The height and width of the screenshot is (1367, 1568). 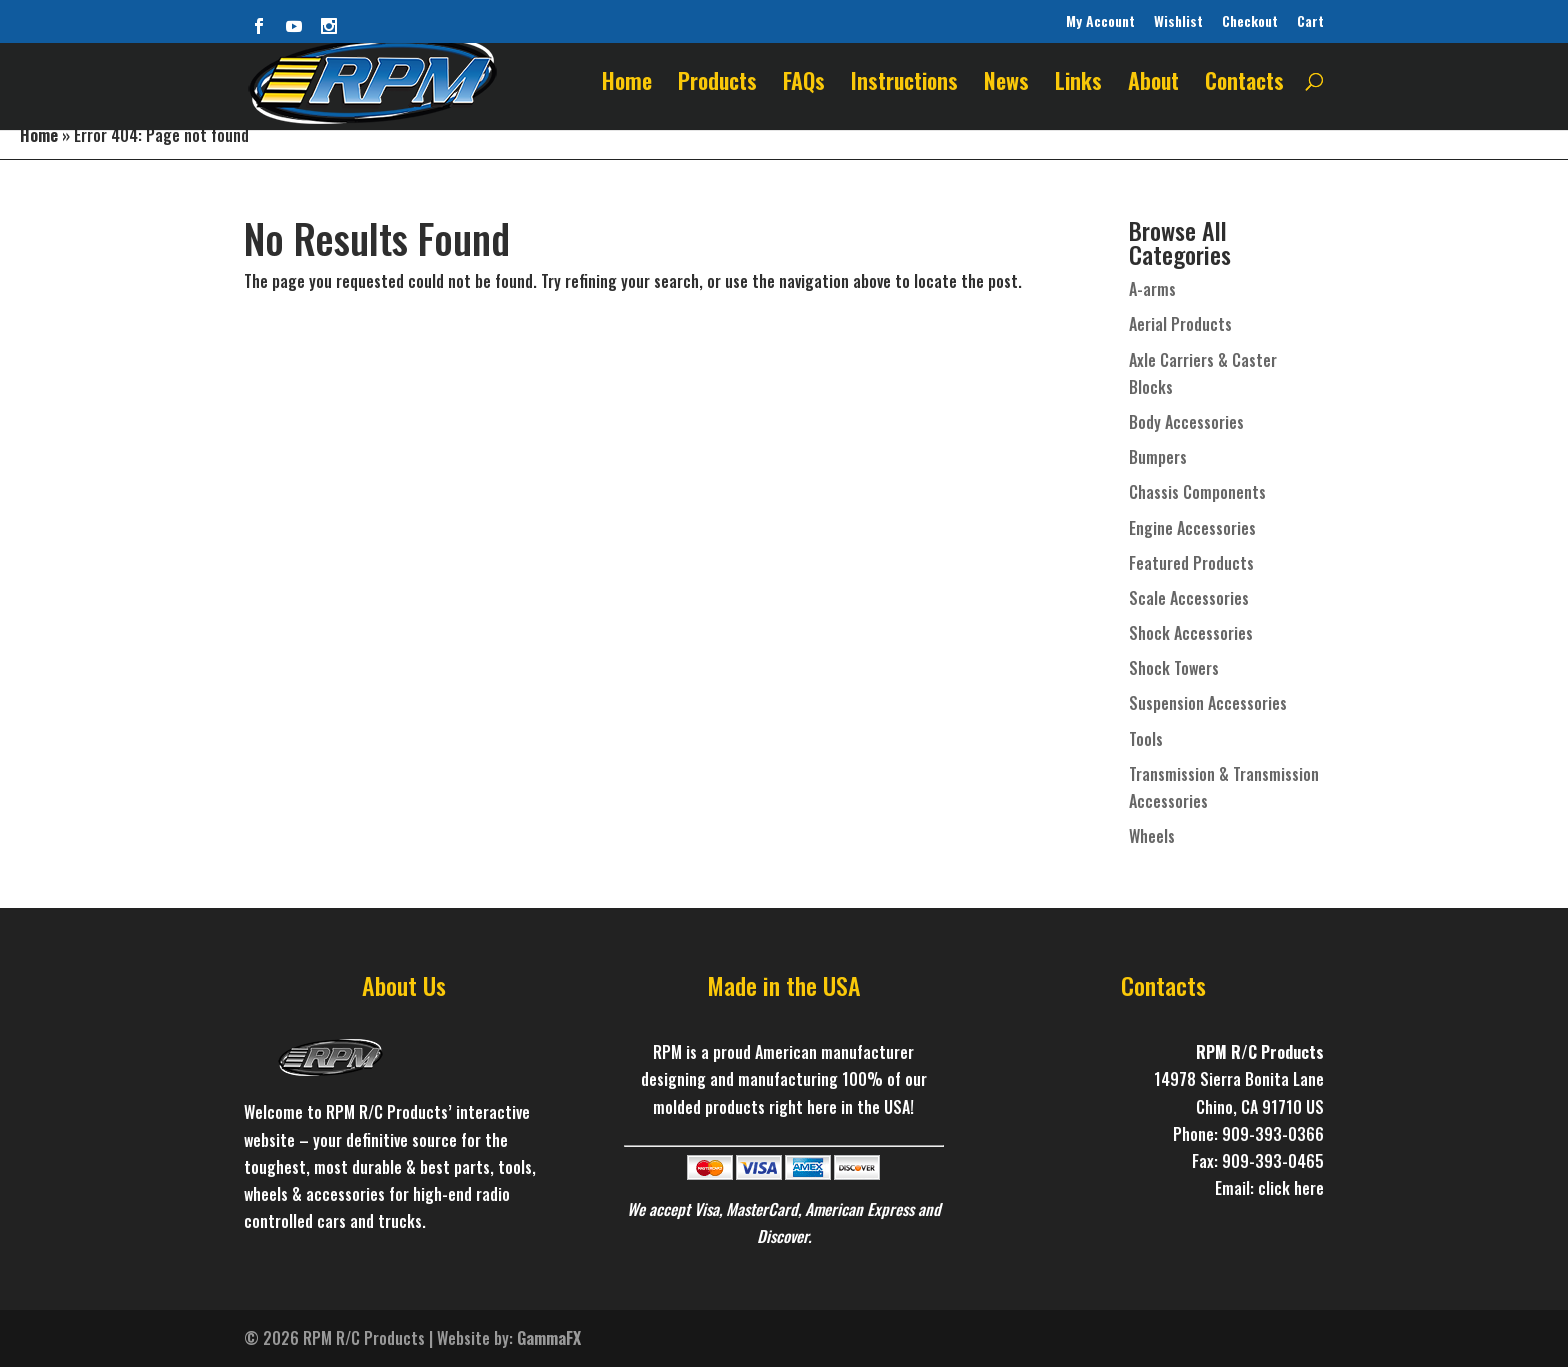 I want to click on Home, so click(x=627, y=84).